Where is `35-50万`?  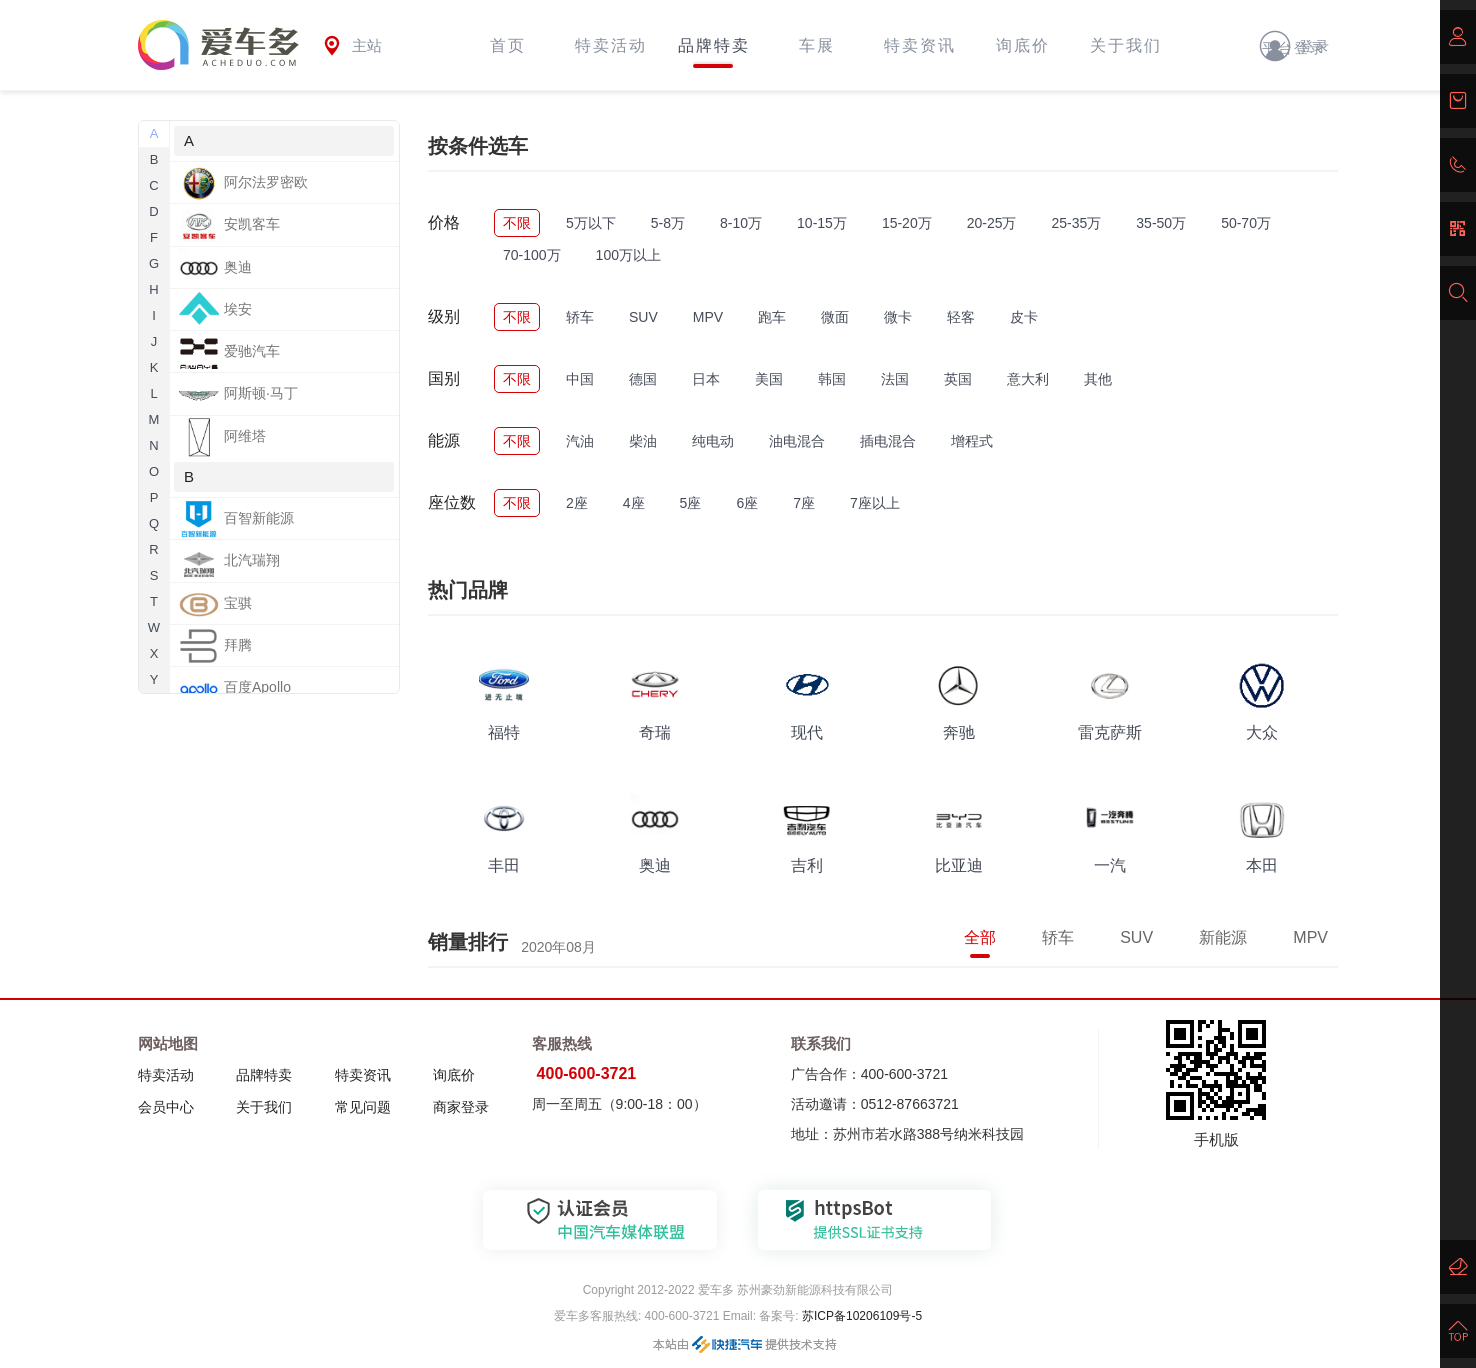
35-50万 is located at coordinates (1161, 223).